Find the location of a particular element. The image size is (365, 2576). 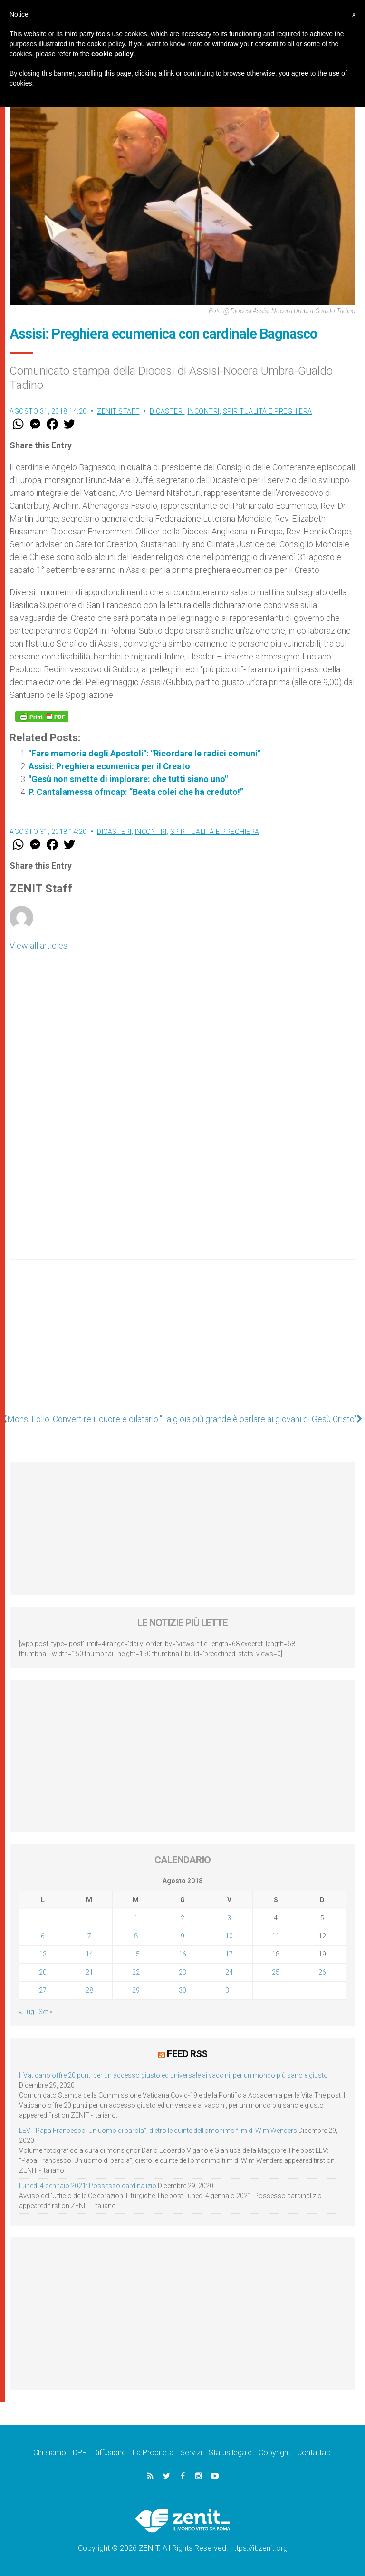

13 [Articoli pubblicati in 13 August 2018] is located at coordinates (43, 1954).